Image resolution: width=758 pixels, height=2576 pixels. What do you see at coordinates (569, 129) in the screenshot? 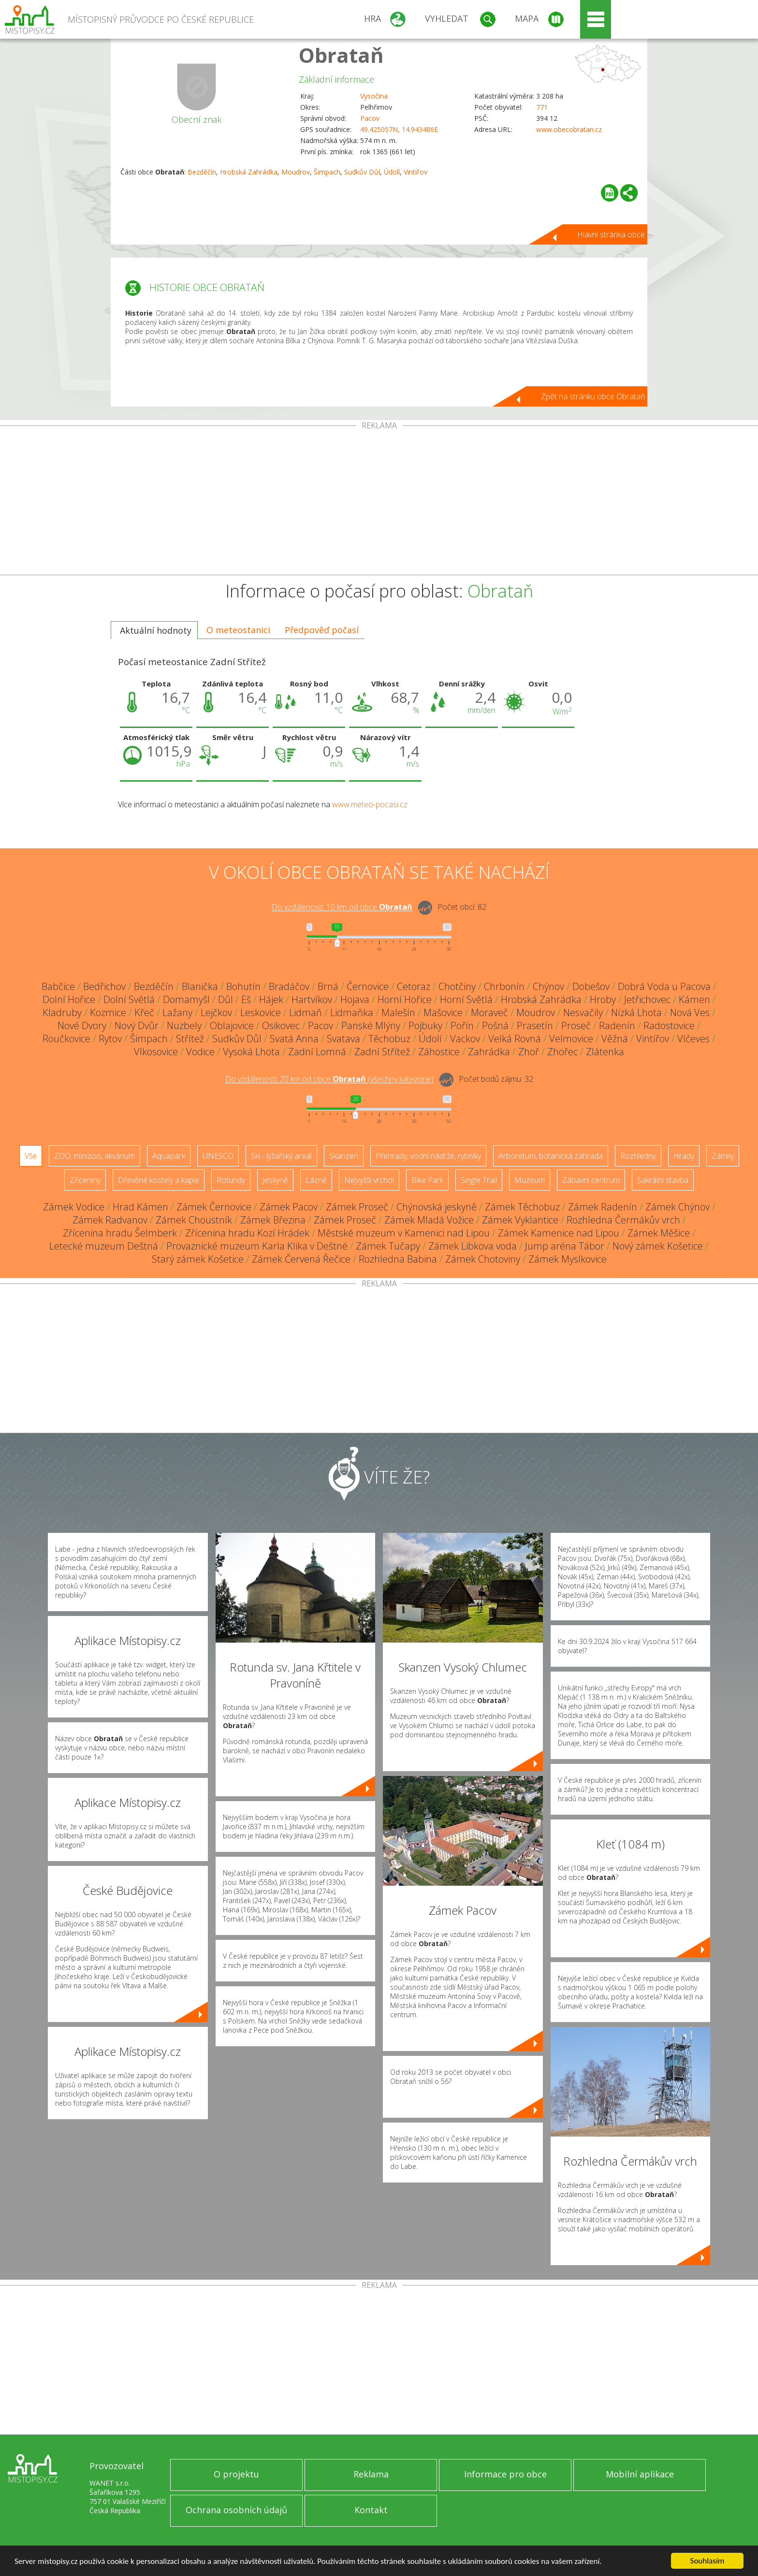
I see `www.obecobratan.cz` at bounding box center [569, 129].